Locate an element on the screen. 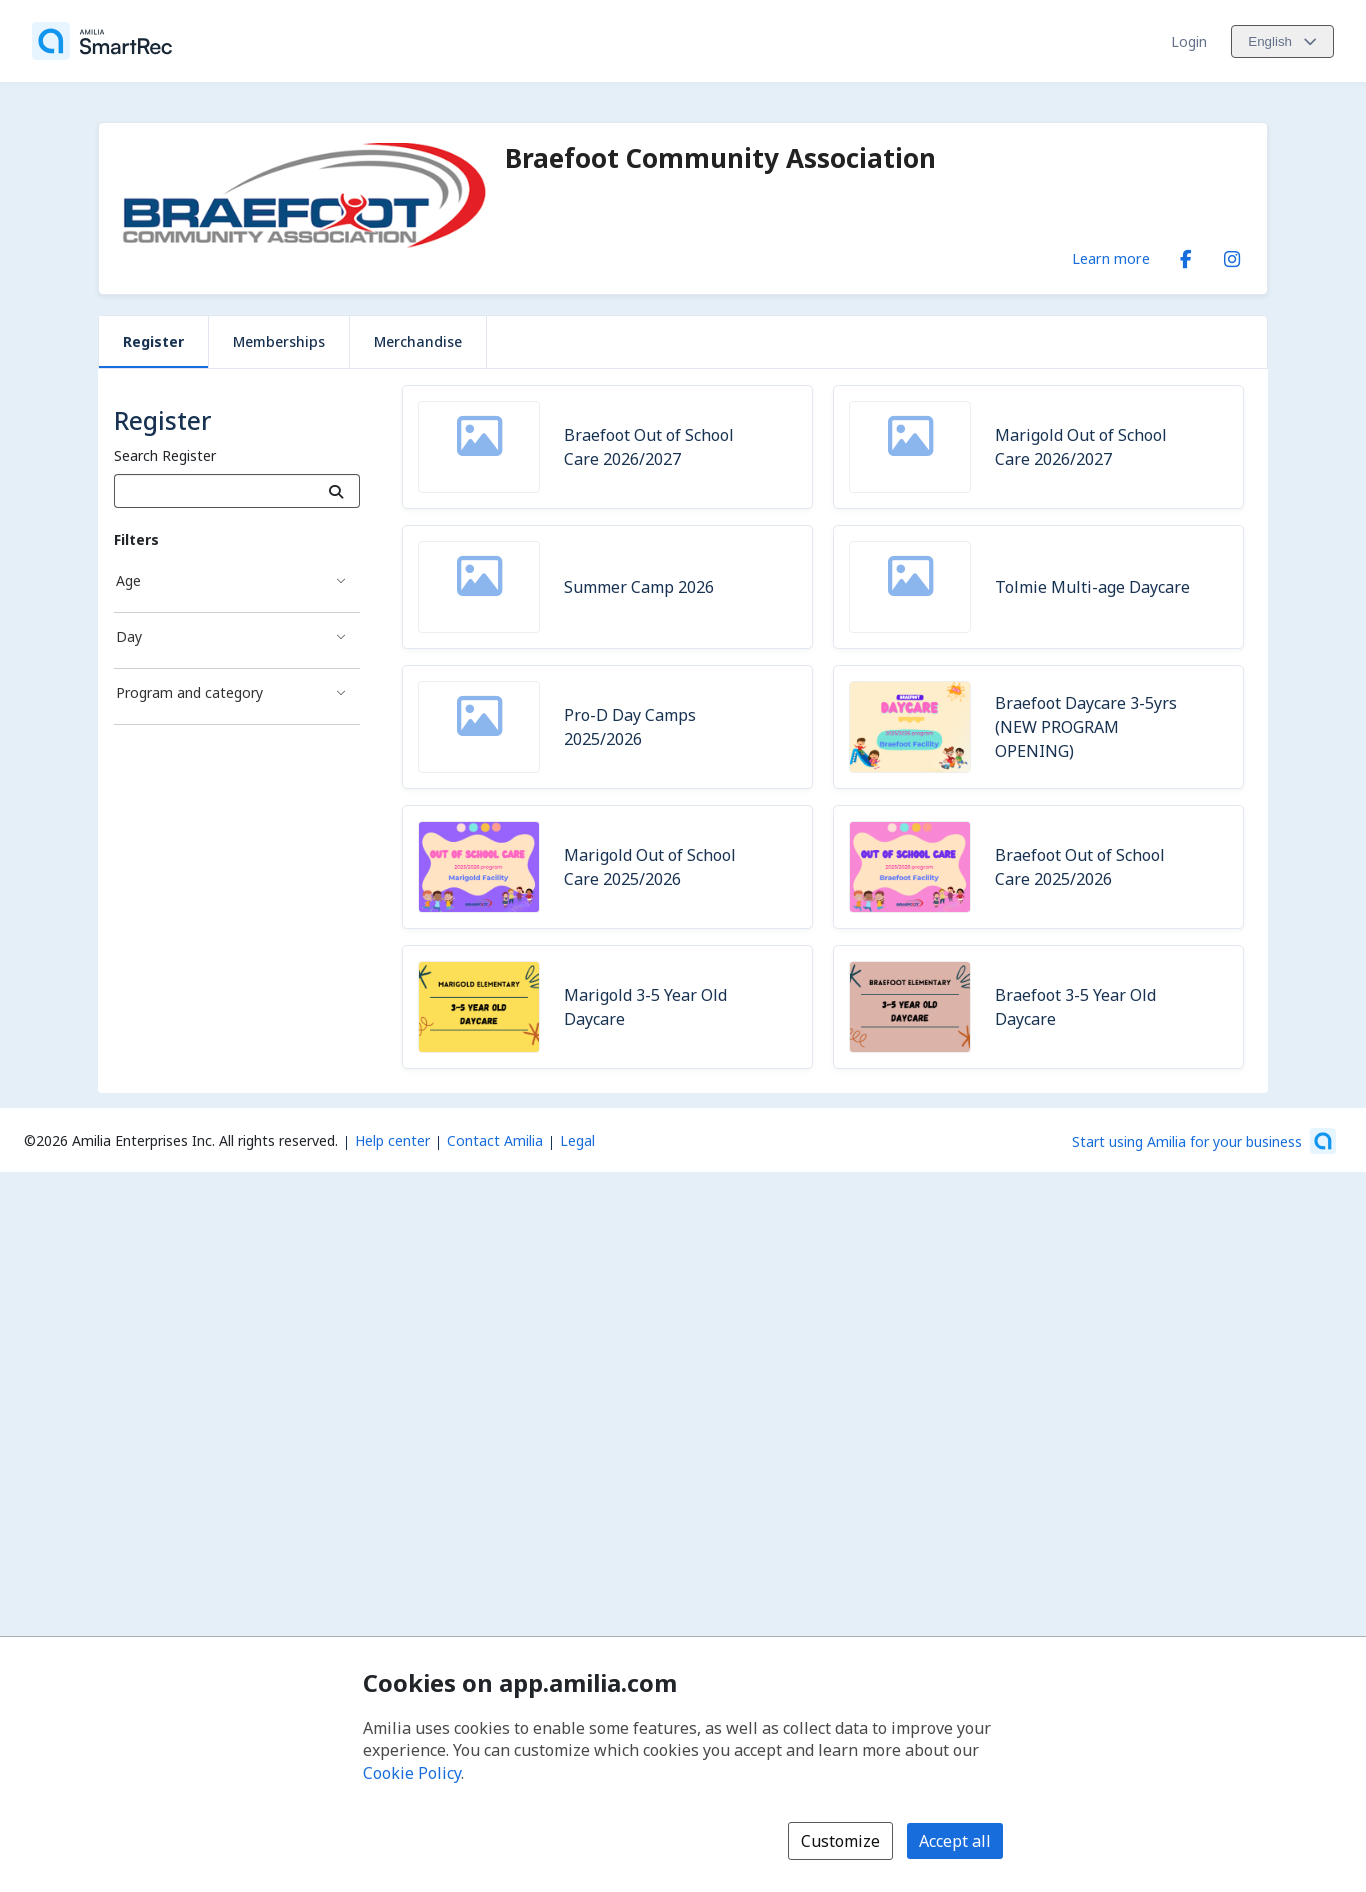 Image resolution: width=1366 pixels, height=1892 pixels. Memberships is located at coordinates (279, 341).